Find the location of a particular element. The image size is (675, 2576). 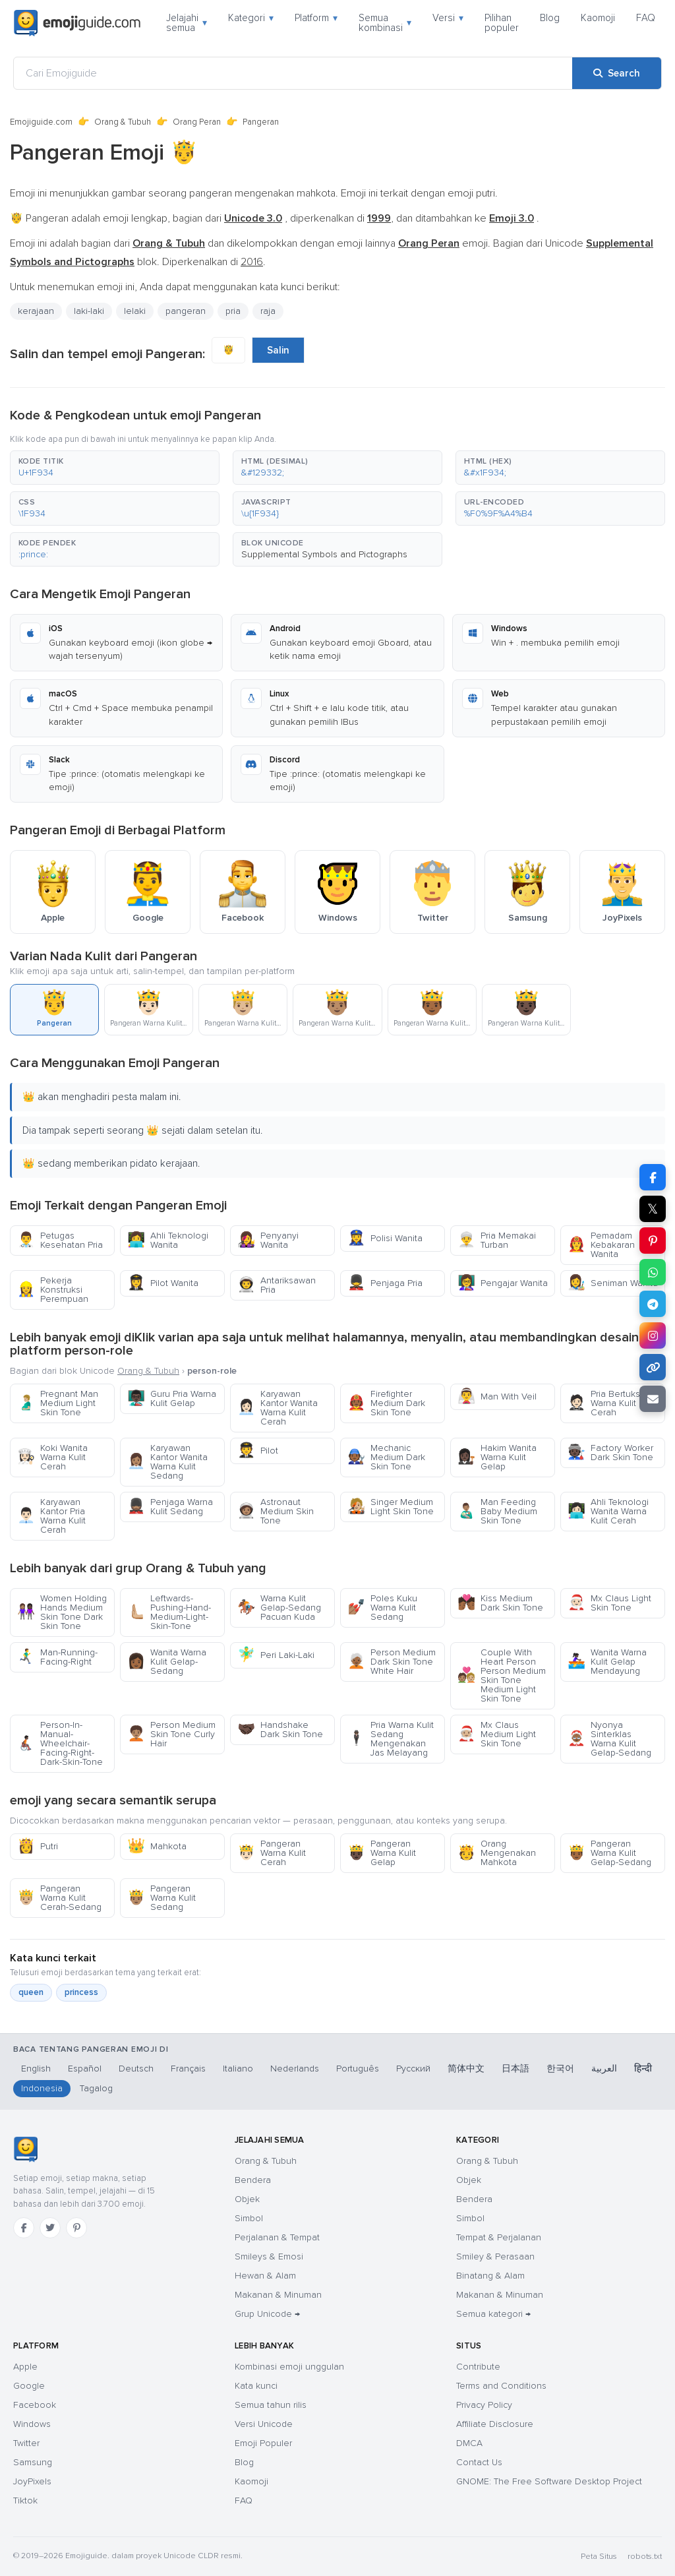

Peta Situs is located at coordinates (599, 2556).